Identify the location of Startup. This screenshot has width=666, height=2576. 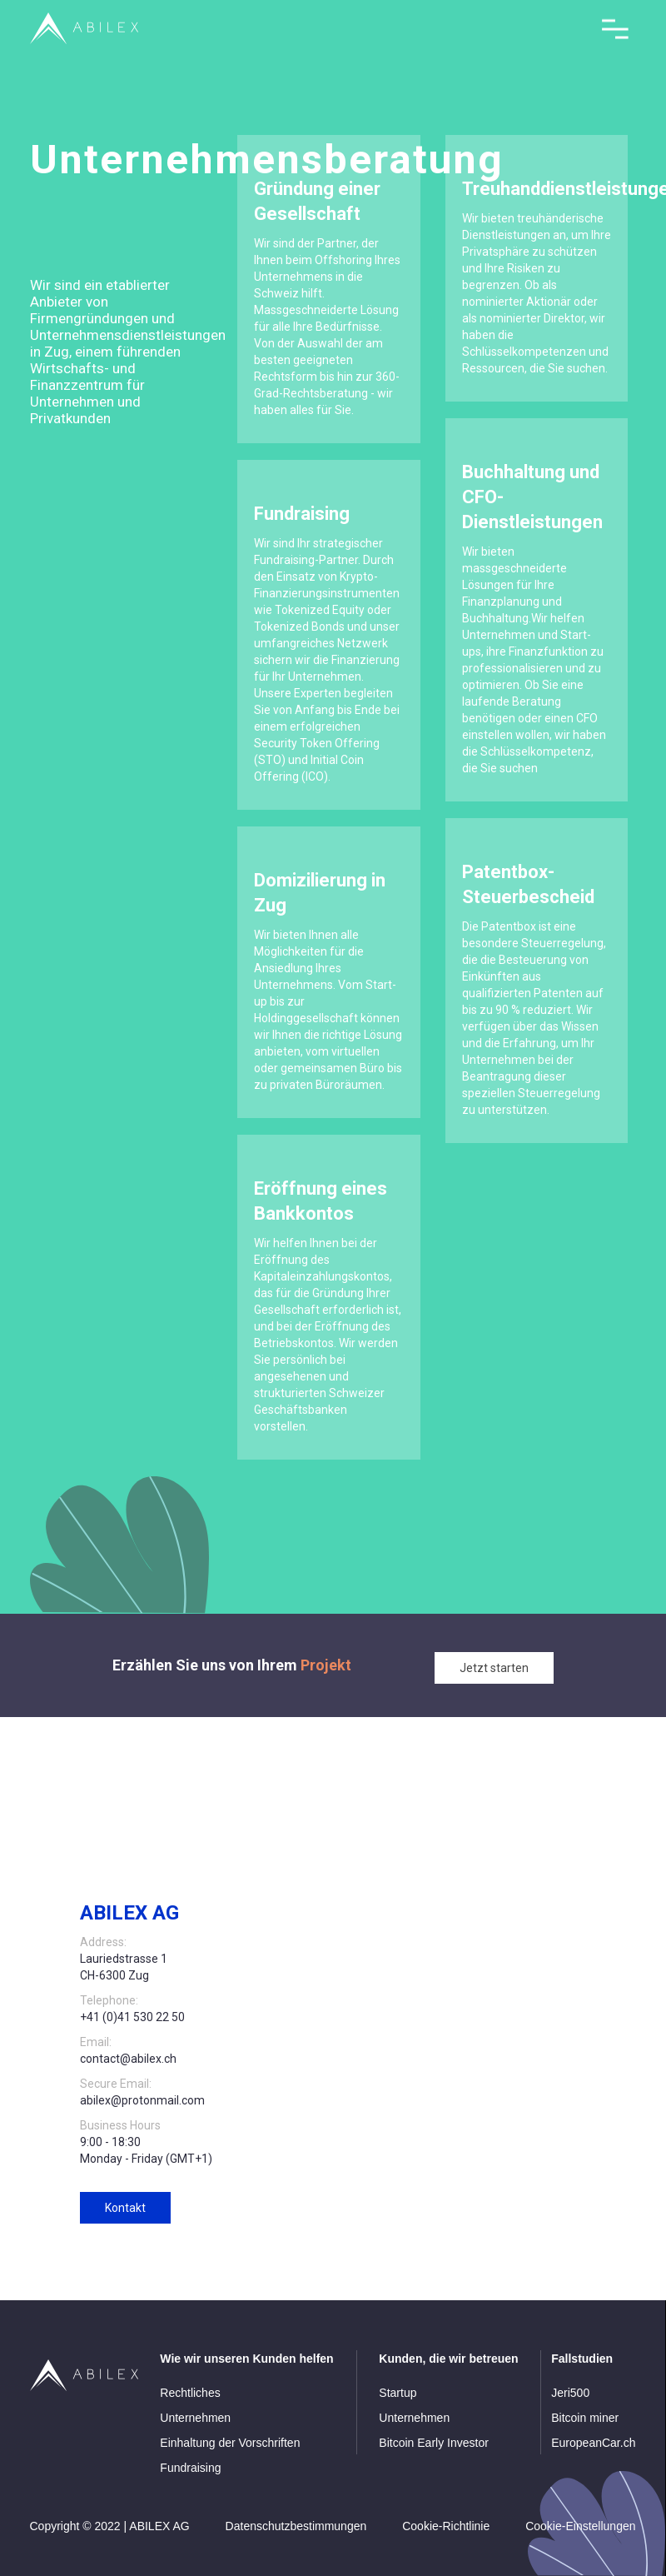
(397, 2392).